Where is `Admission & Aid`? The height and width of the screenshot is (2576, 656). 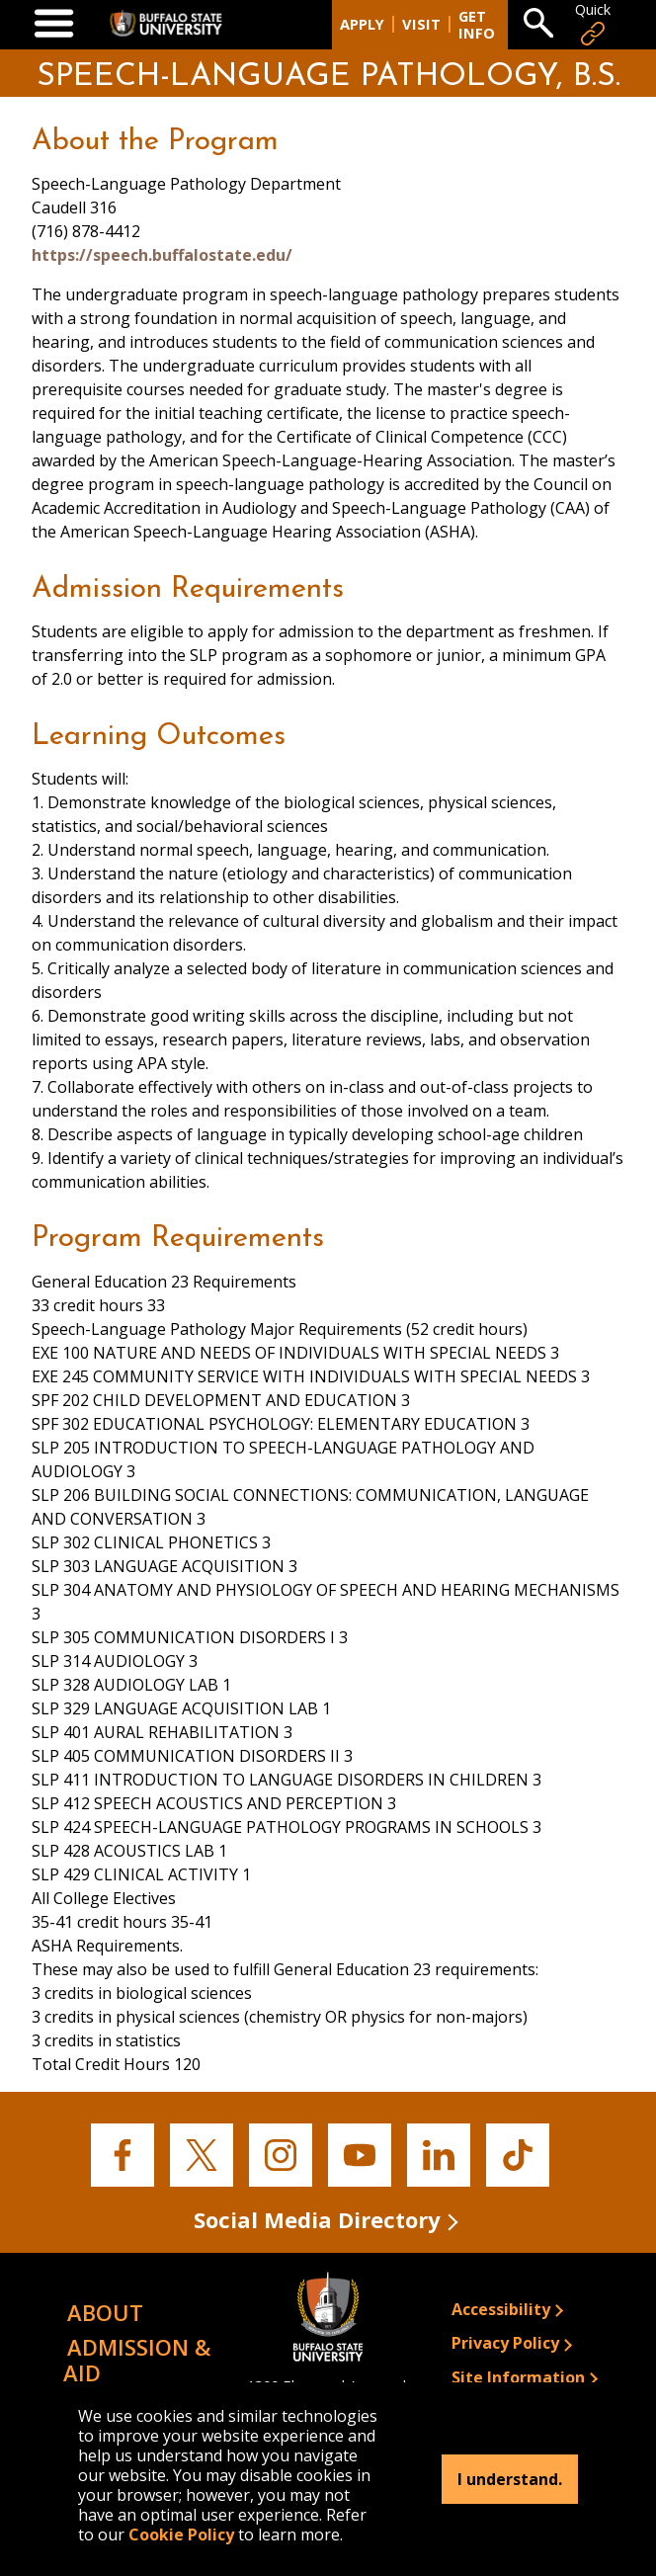 Admission & Aid is located at coordinates (136, 2359).